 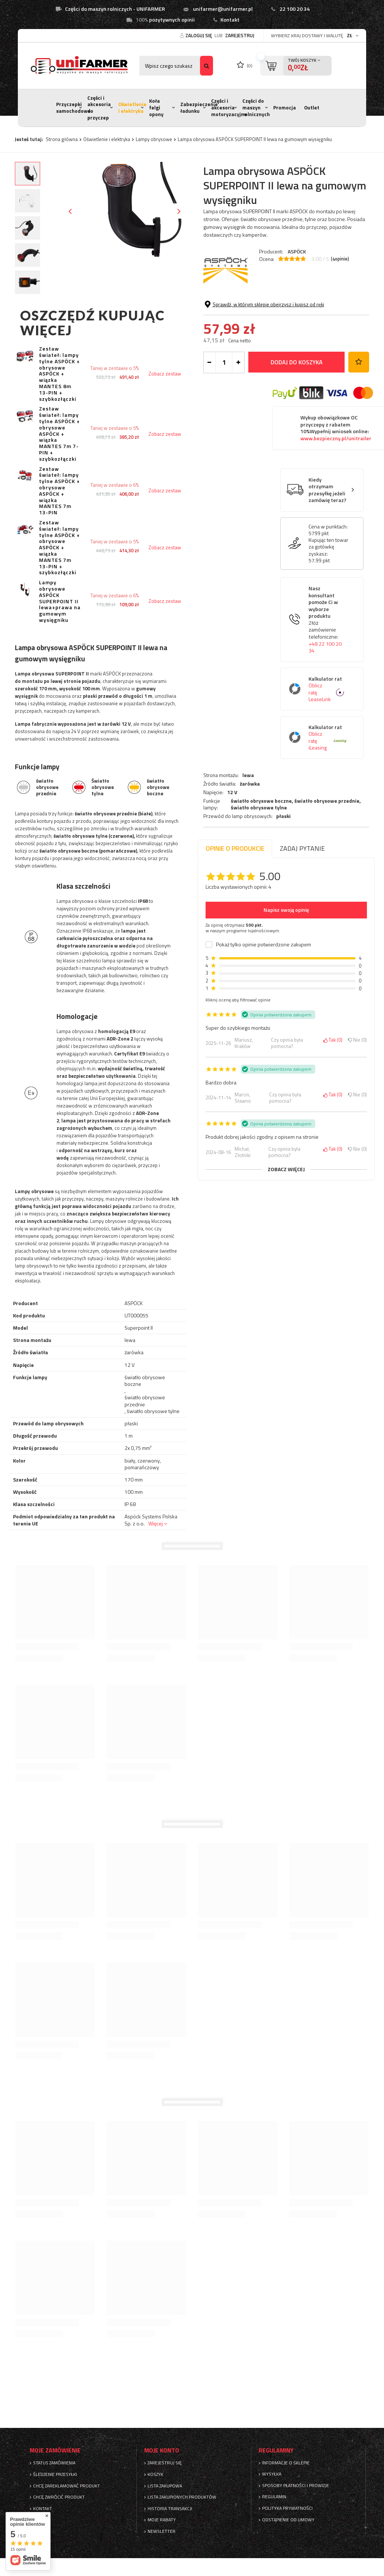 What do you see at coordinates (283, 342) in the screenshot?
I see `płaski` at bounding box center [283, 342].